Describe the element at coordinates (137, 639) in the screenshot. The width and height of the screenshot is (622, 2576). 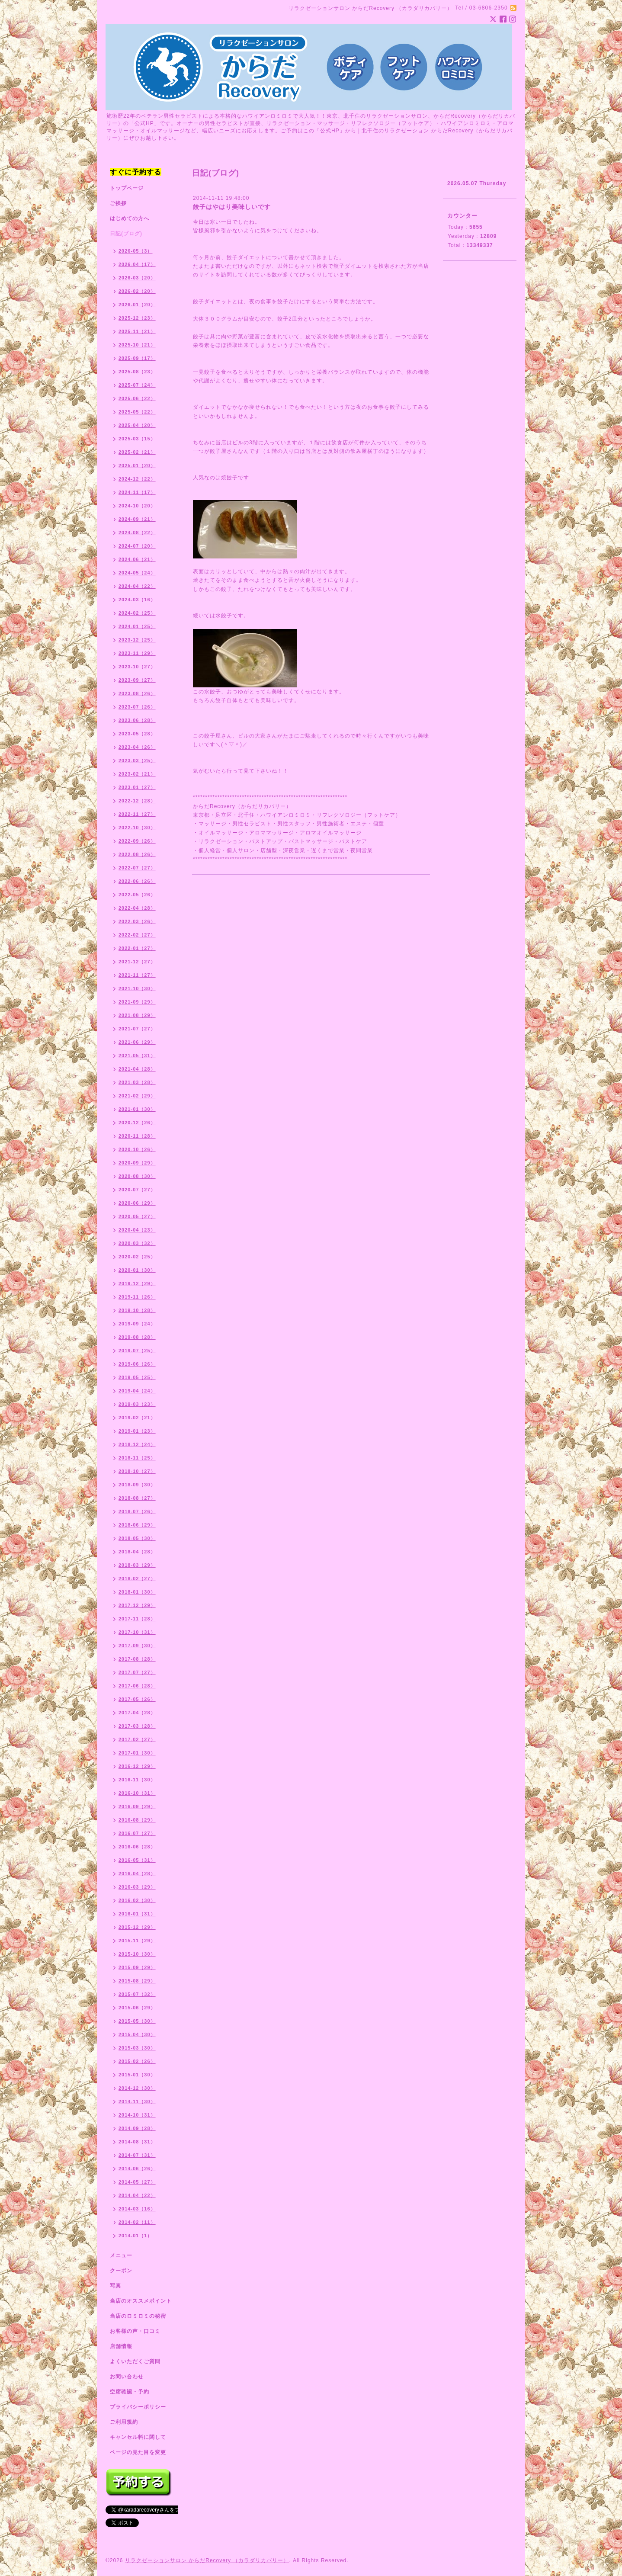
I see `2023-12（25）` at that location.